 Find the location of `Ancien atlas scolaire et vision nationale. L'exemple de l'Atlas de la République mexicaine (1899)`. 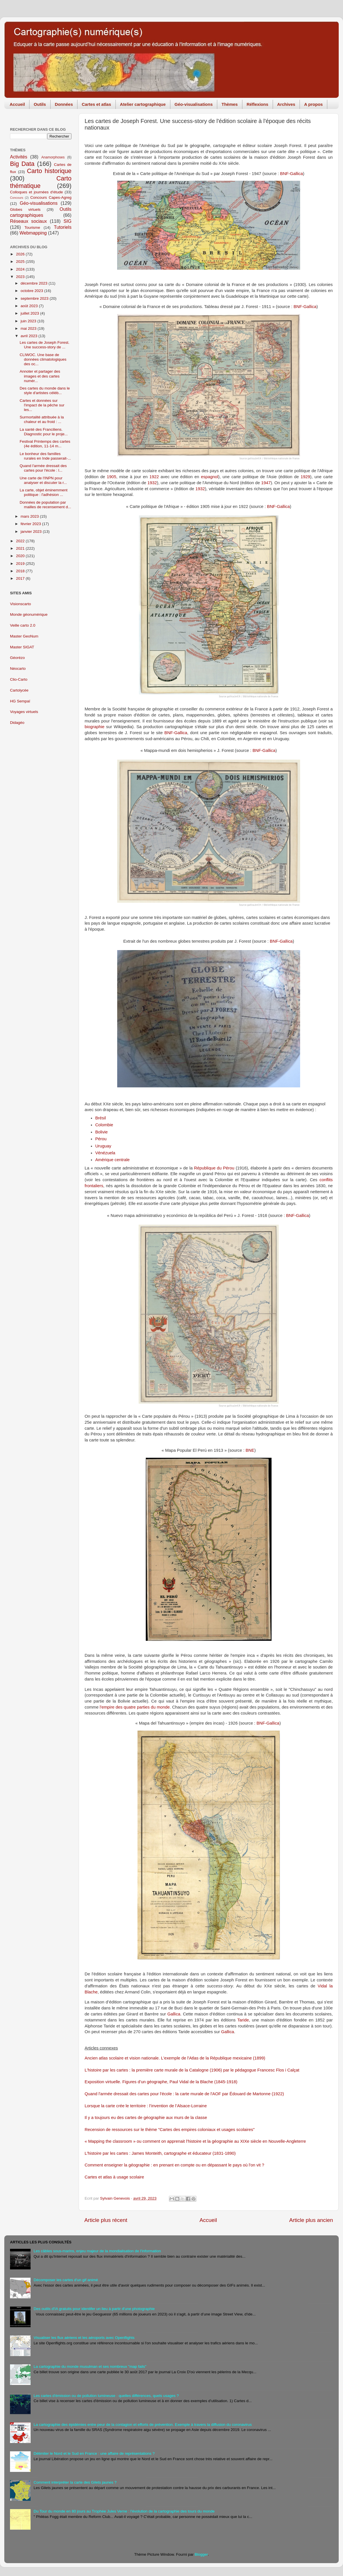

Ancien atlas scolaire et vision nationale. L'exemple de l'Atlas de la République mexicaine (1899) is located at coordinates (175, 2058).